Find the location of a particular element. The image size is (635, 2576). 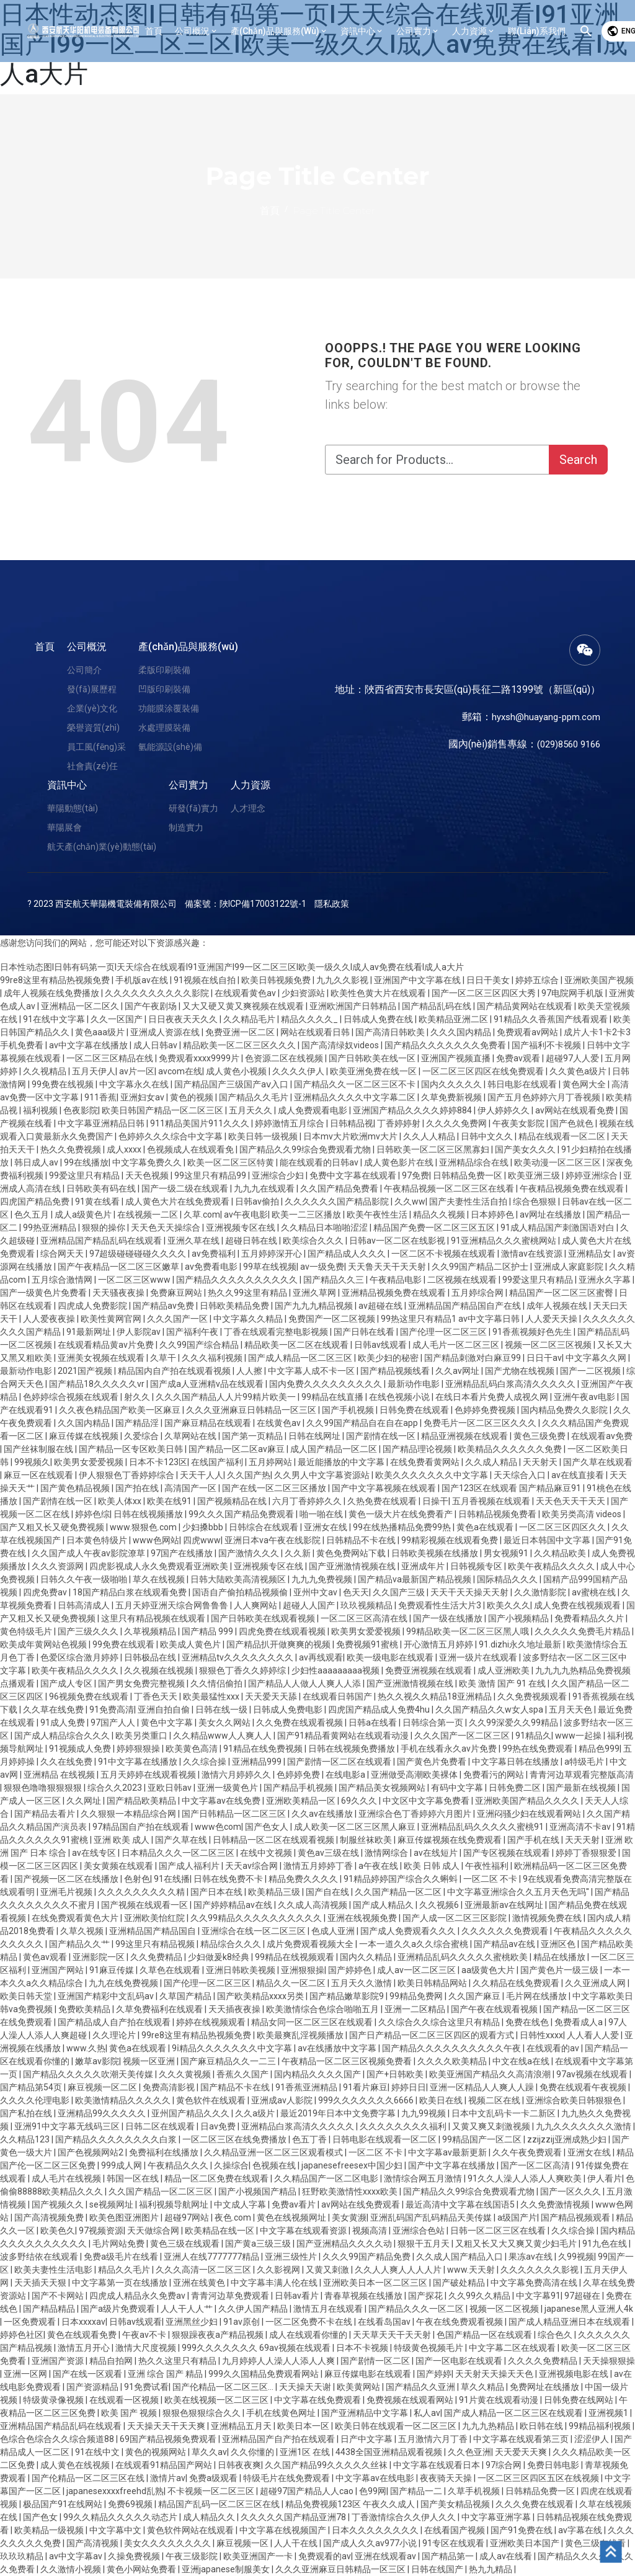

99免费在线视频 is located at coordinates (63, 1084).